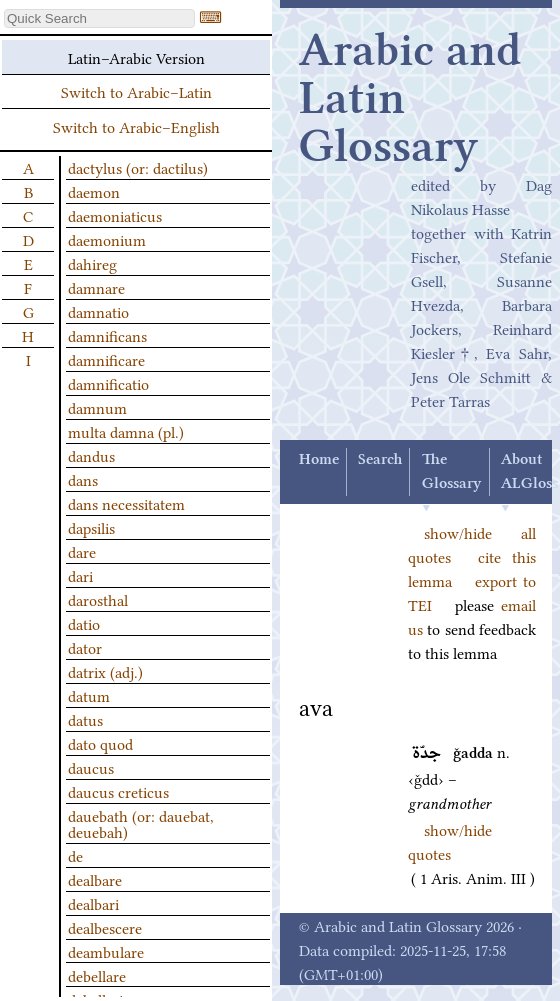 Image resolution: width=560 pixels, height=1001 pixels. What do you see at coordinates (84, 623) in the screenshot?
I see `datio` at bounding box center [84, 623].